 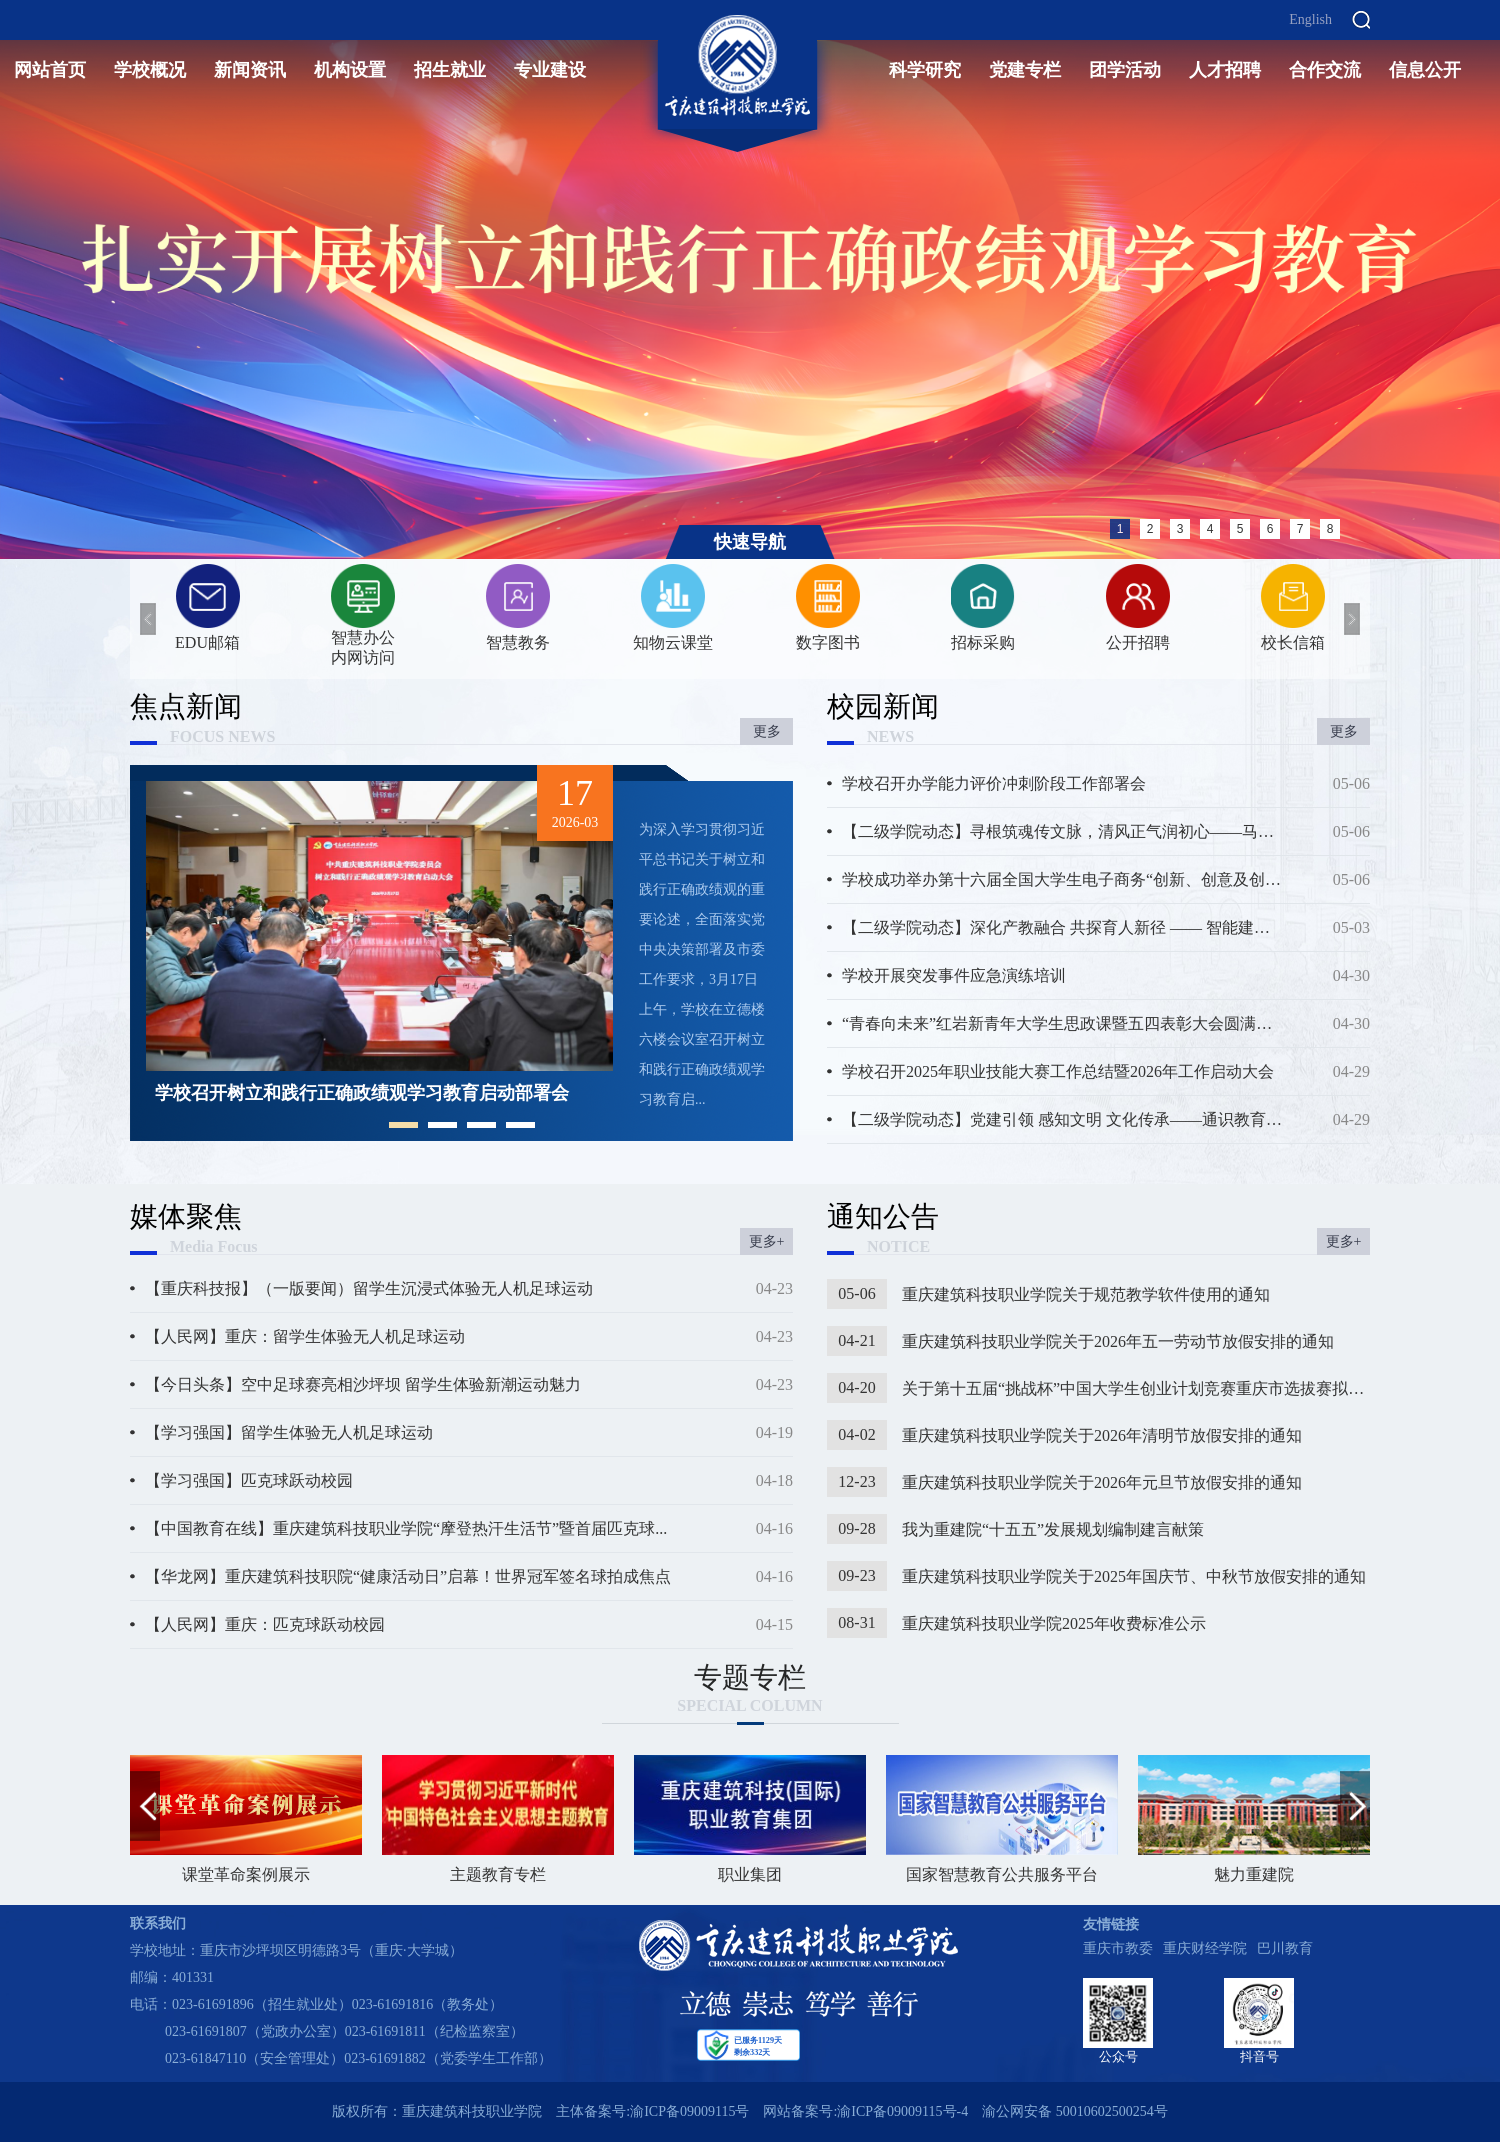 What do you see at coordinates (1240, 529) in the screenshot?
I see `5 [button]` at bounding box center [1240, 529].